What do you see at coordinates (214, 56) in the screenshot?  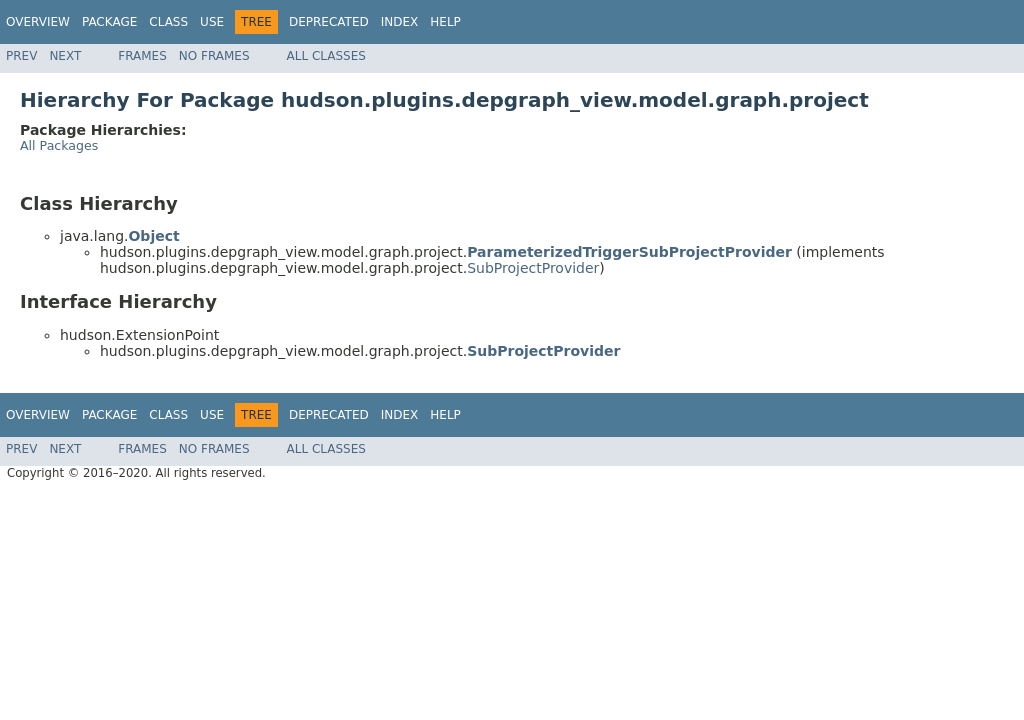 I see `No Frames` at bounding box center [214, 56].